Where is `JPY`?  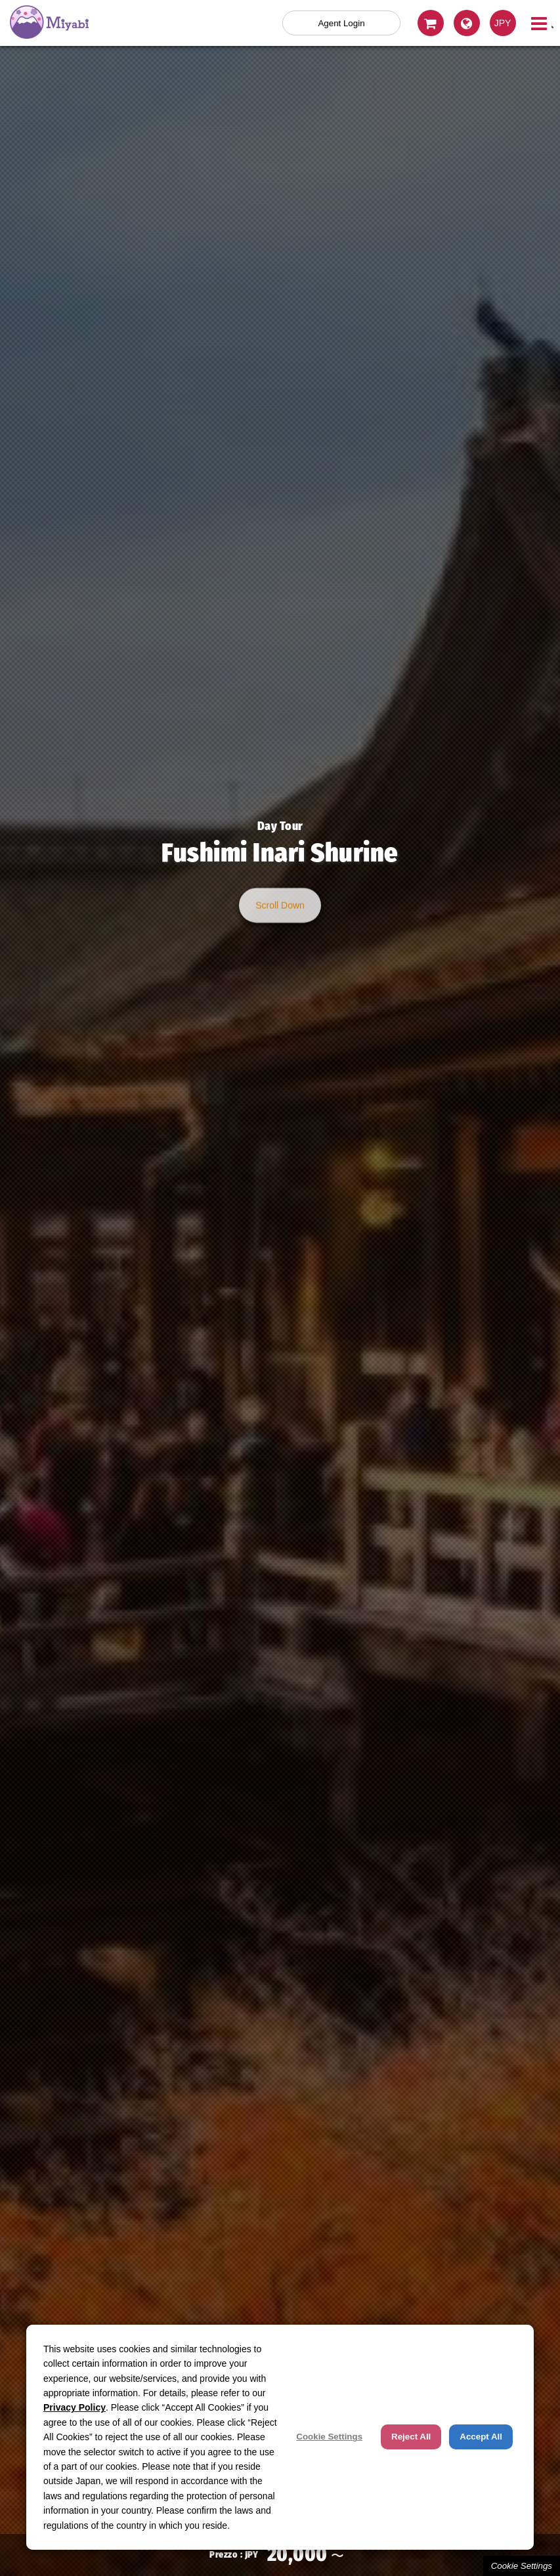
JPY is located at coordinates (502, 23).